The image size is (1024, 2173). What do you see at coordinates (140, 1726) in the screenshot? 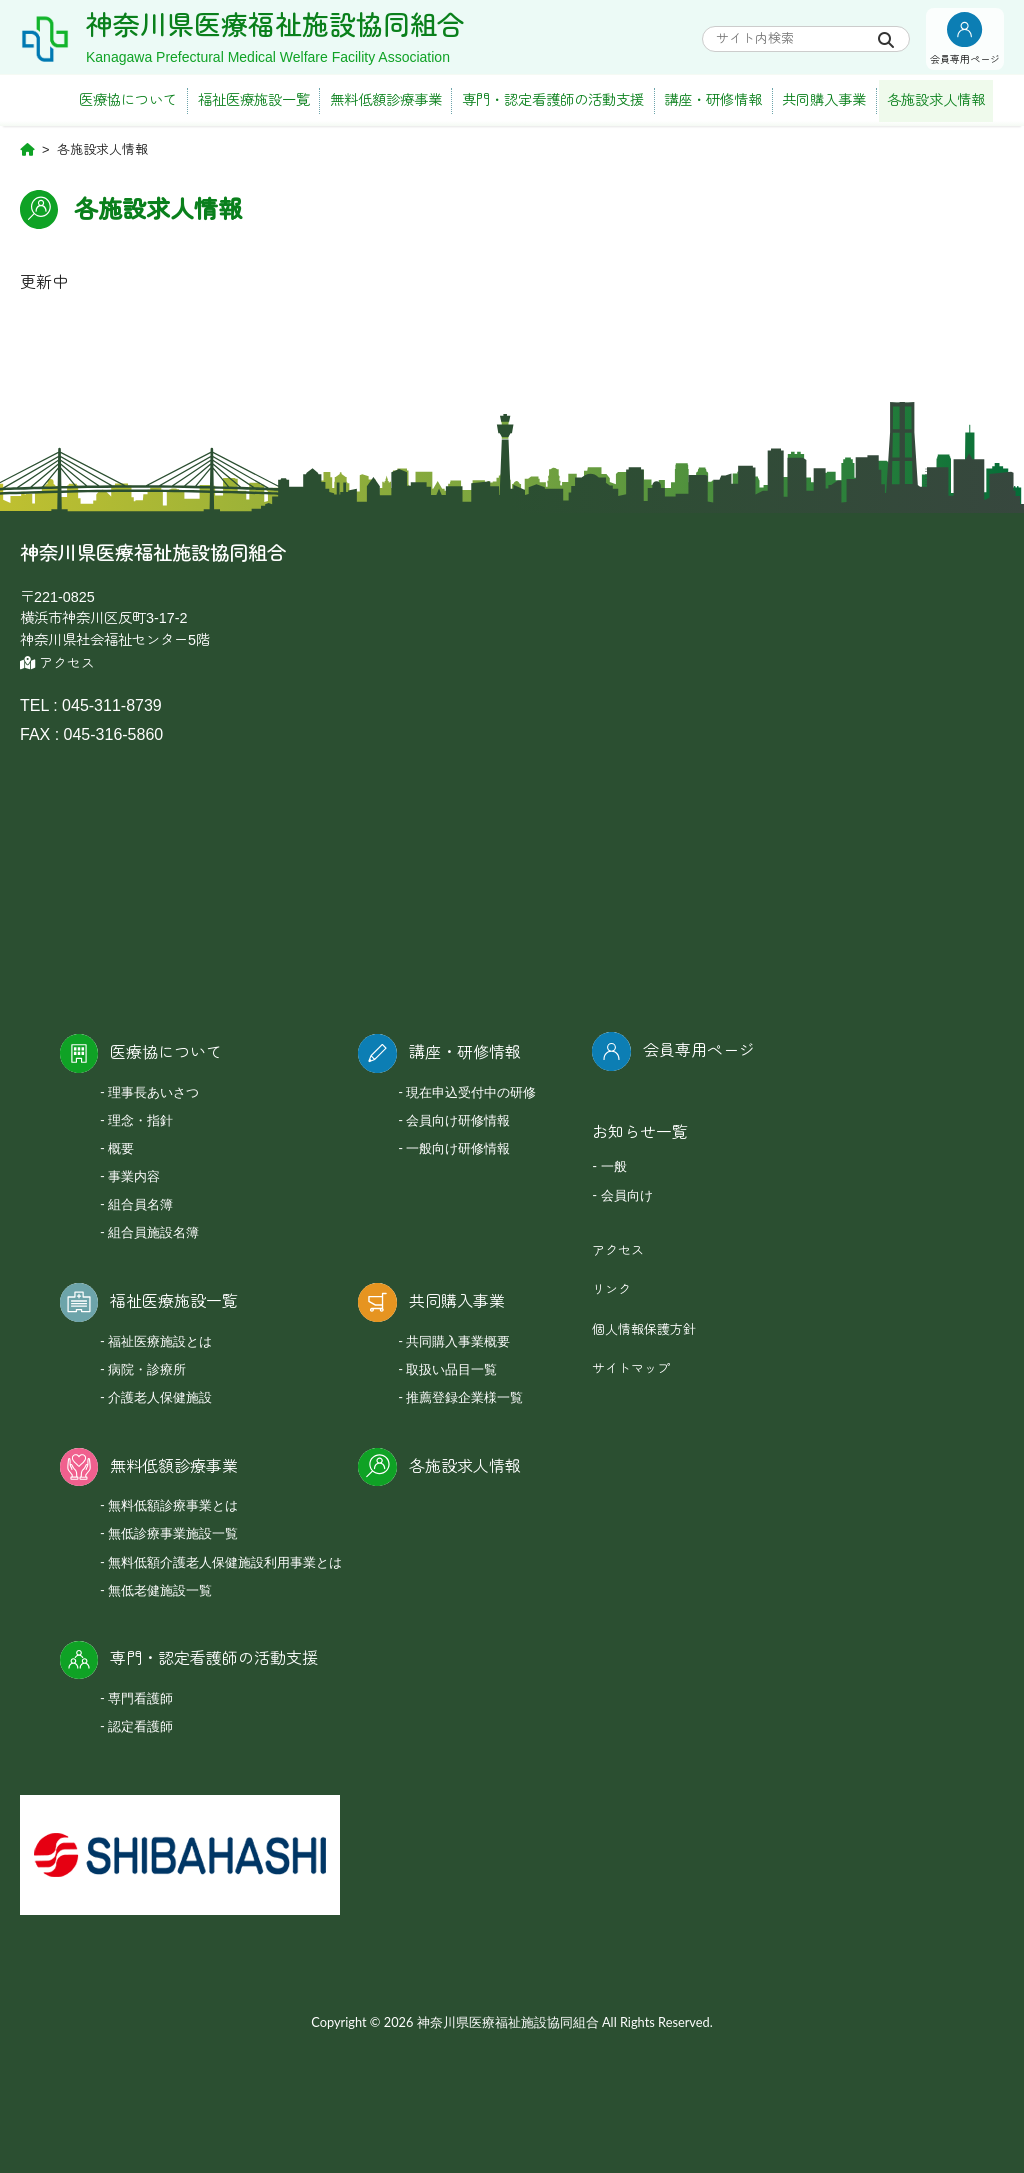
I see `認定看護師` at bounding box center [140, 1726].